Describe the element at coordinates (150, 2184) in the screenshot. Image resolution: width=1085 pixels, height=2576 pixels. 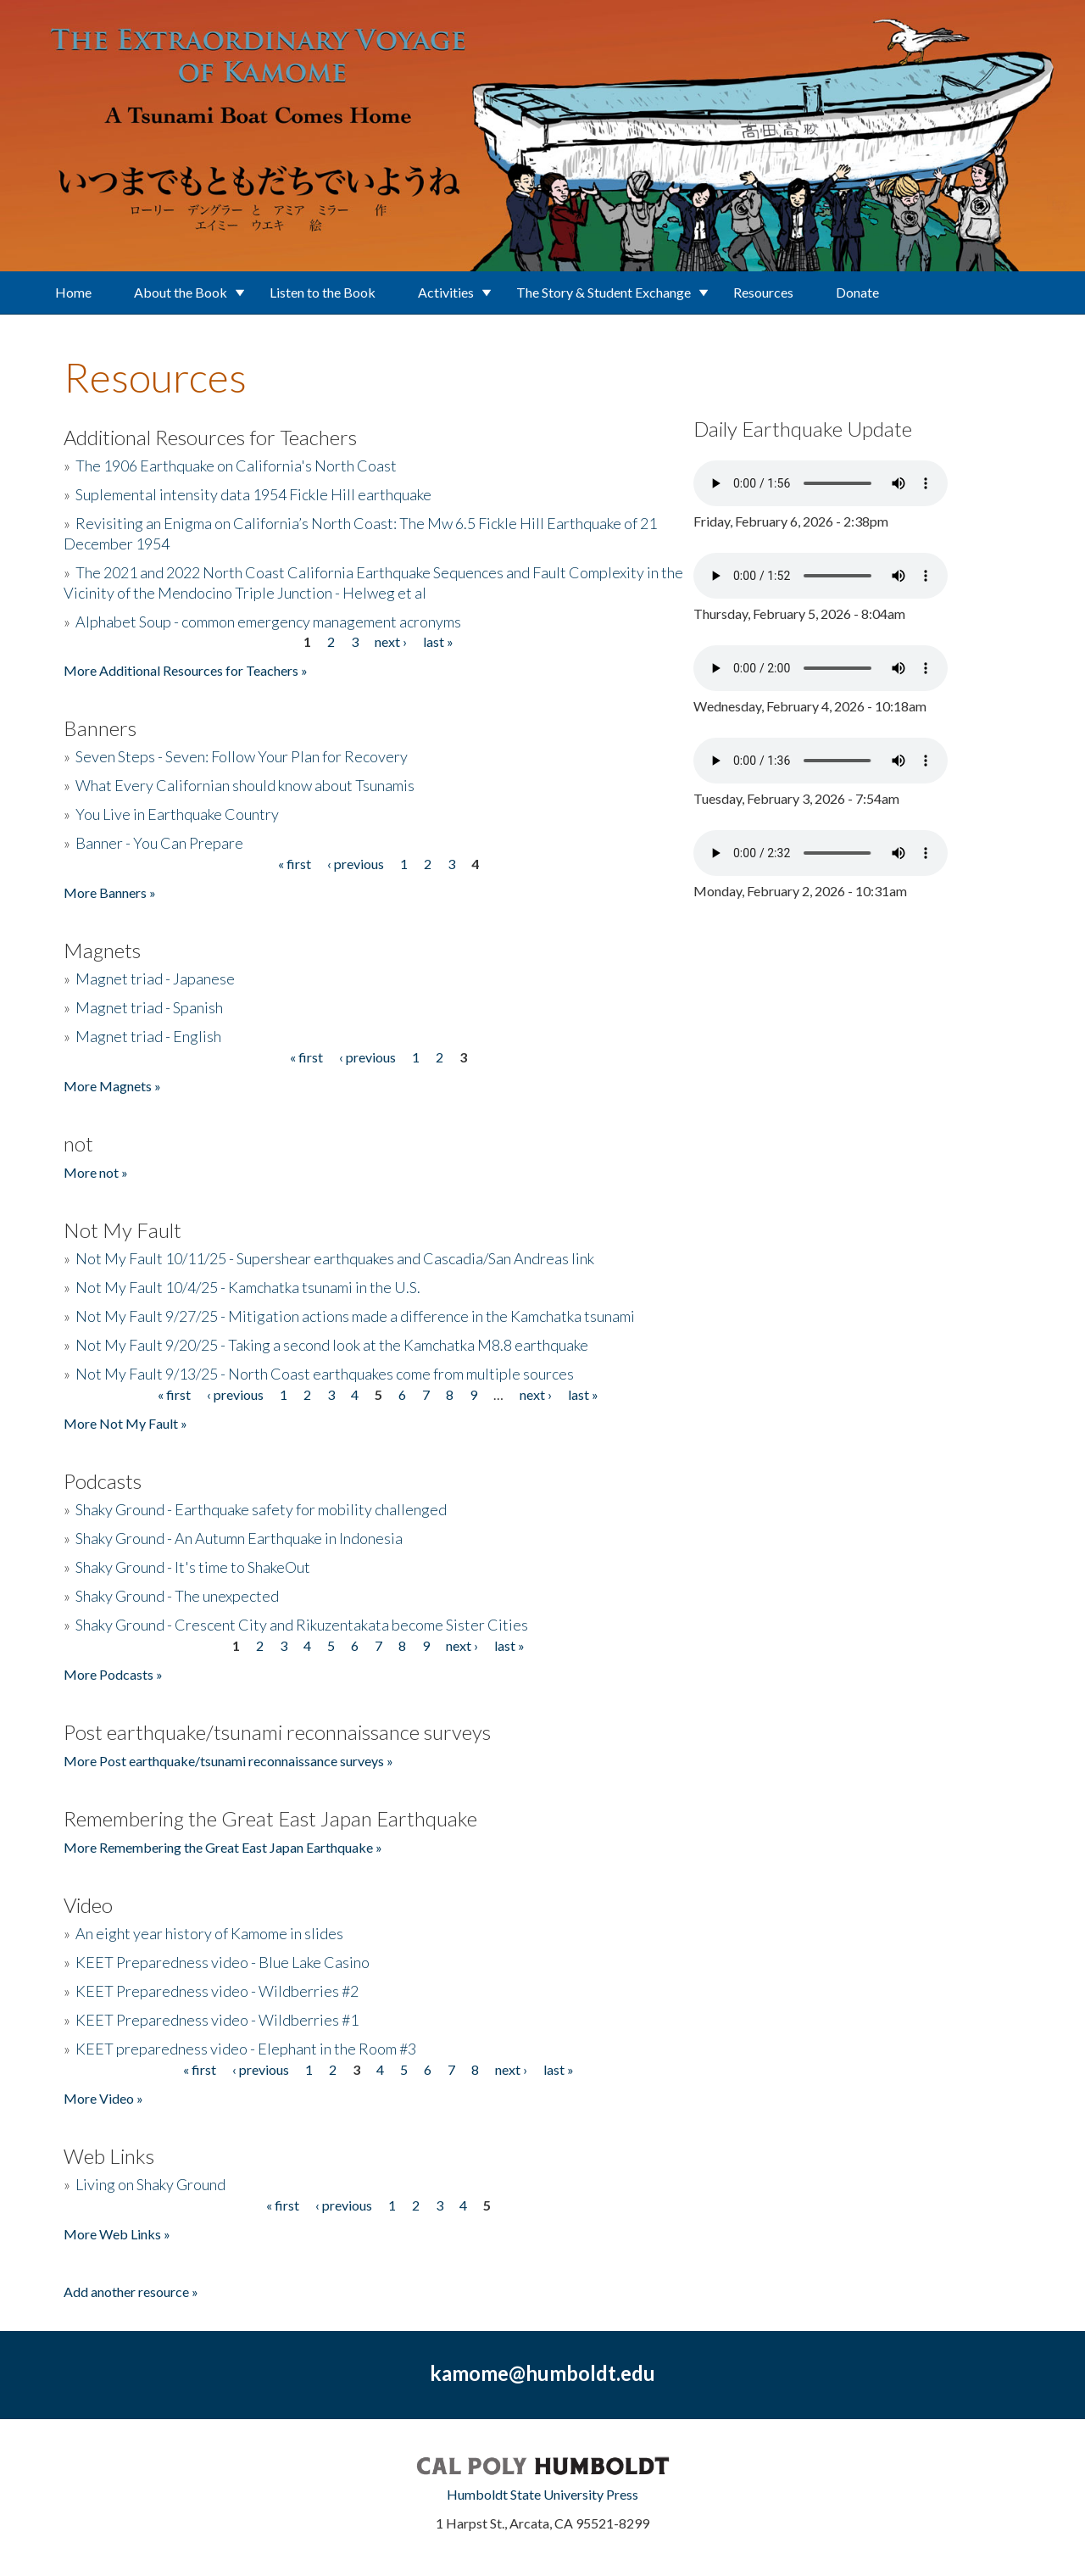
I see `Living on Shaky Ground` at that location.